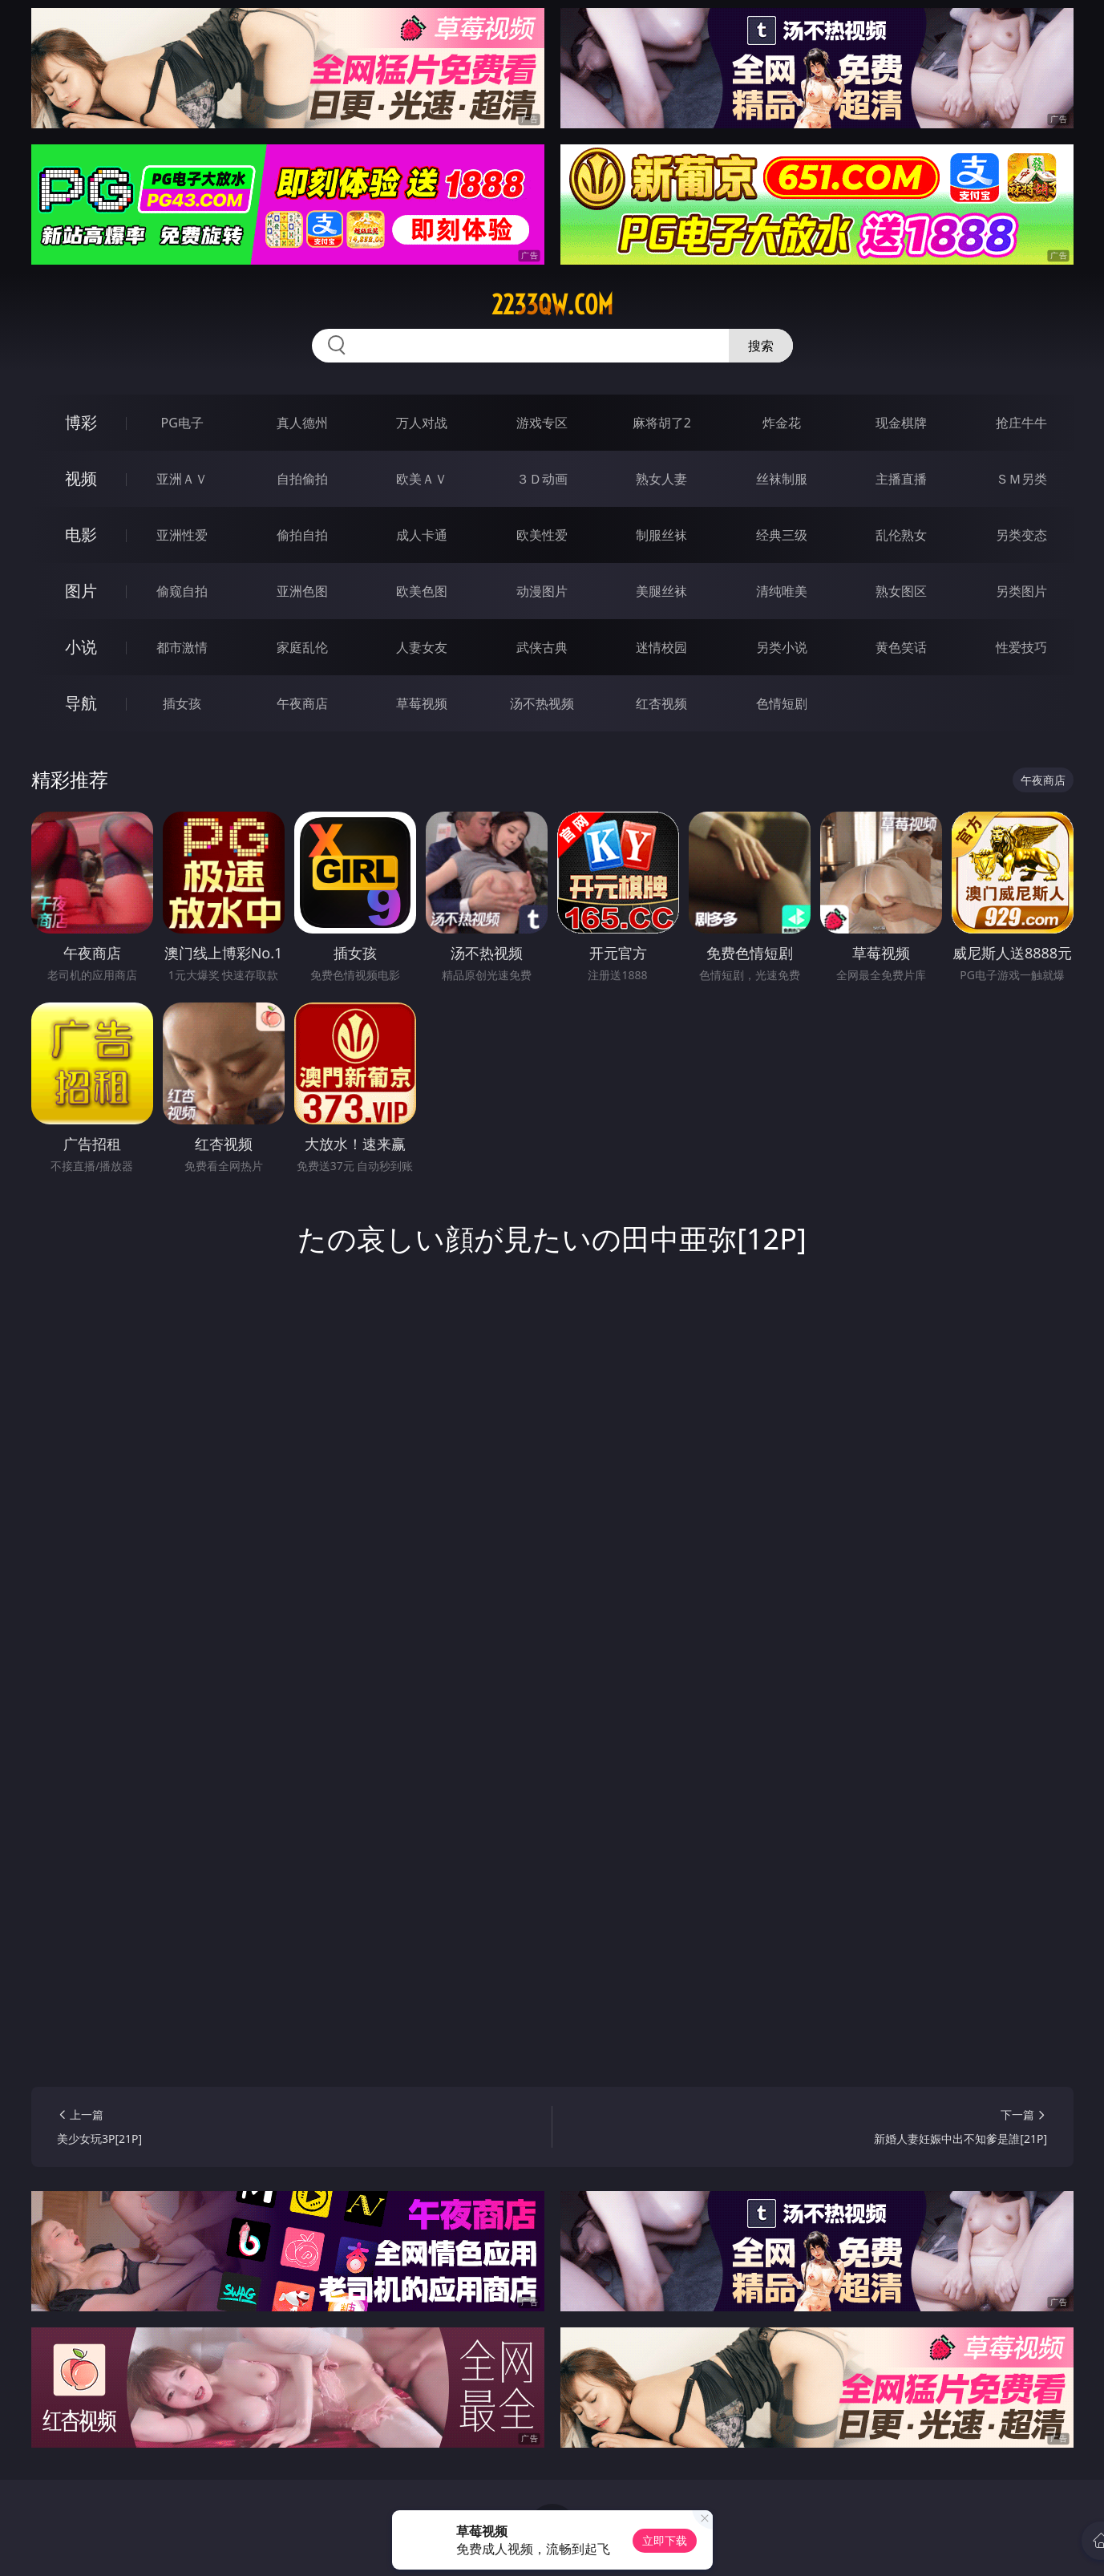  I want to click on 主播直播, so click(901, 479).